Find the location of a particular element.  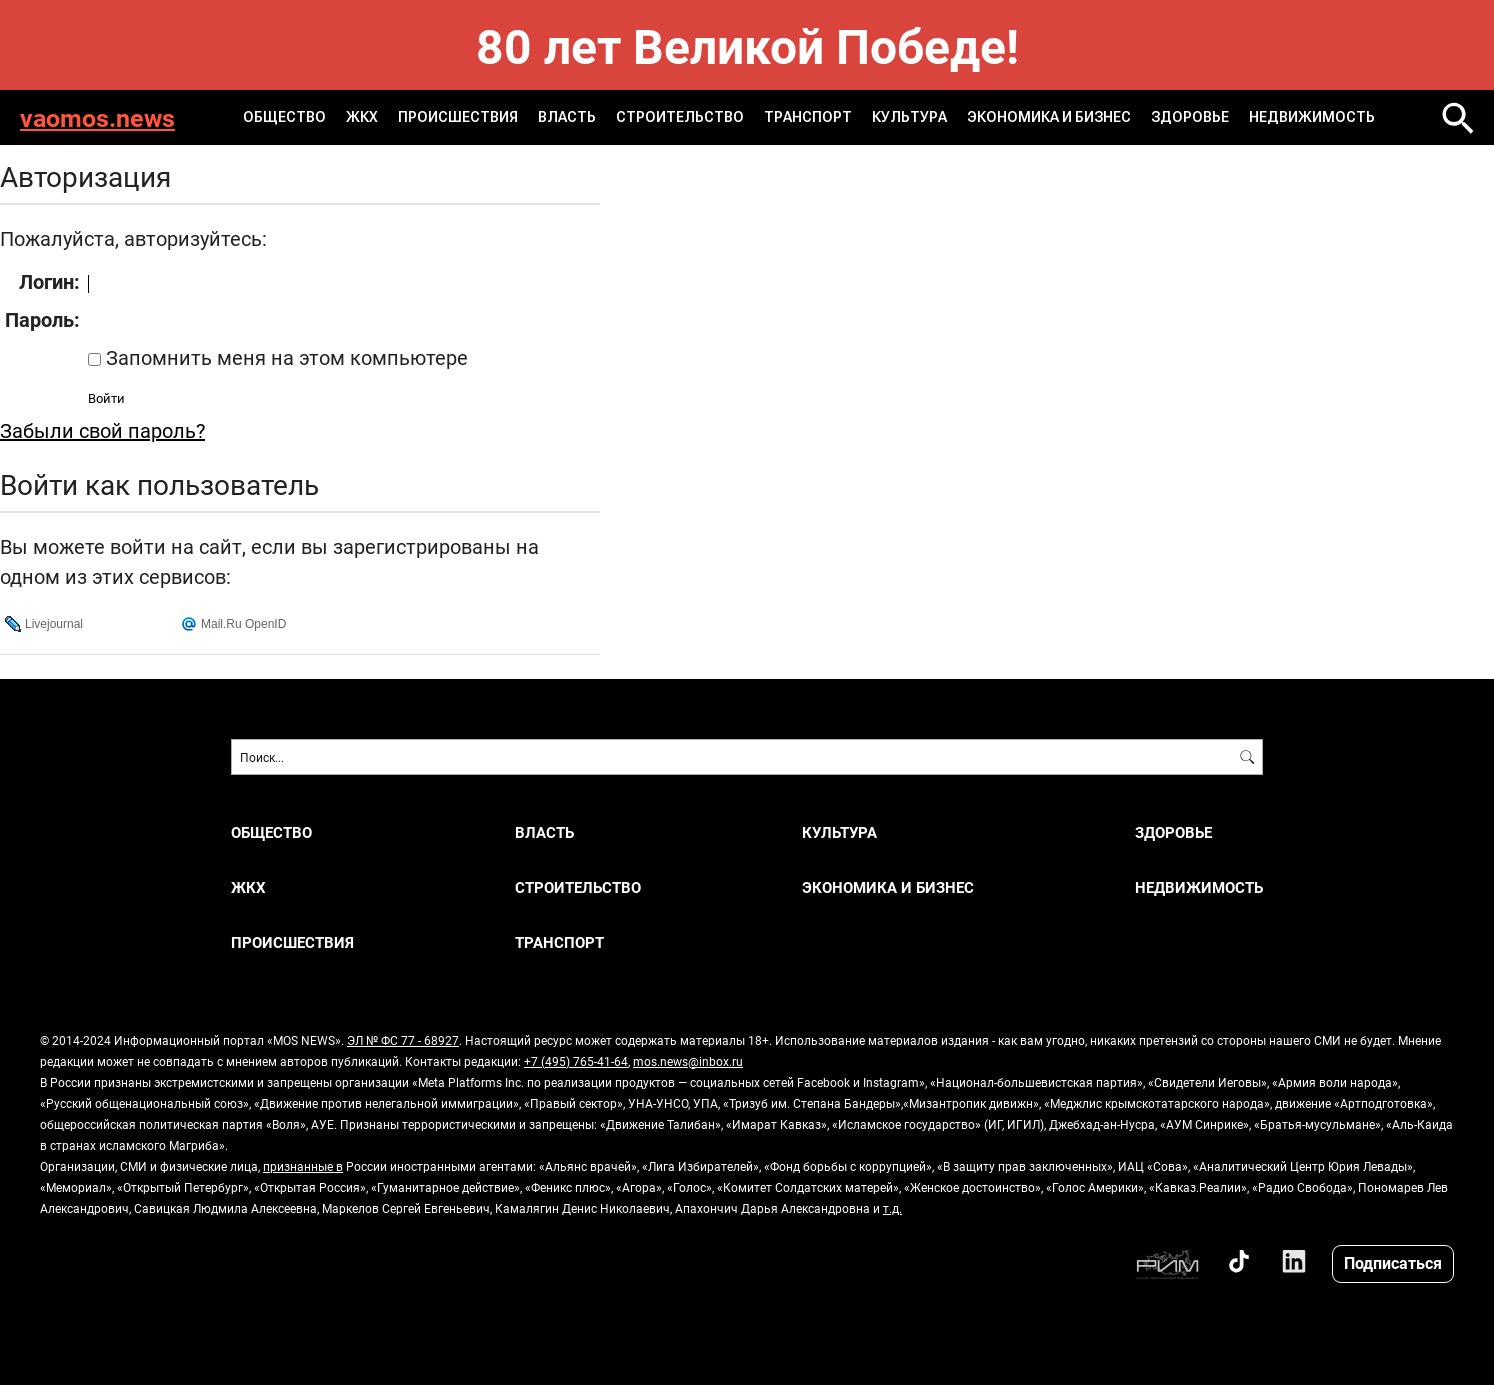

ТРАНСПОРТ is located at coordinates (808, 117).